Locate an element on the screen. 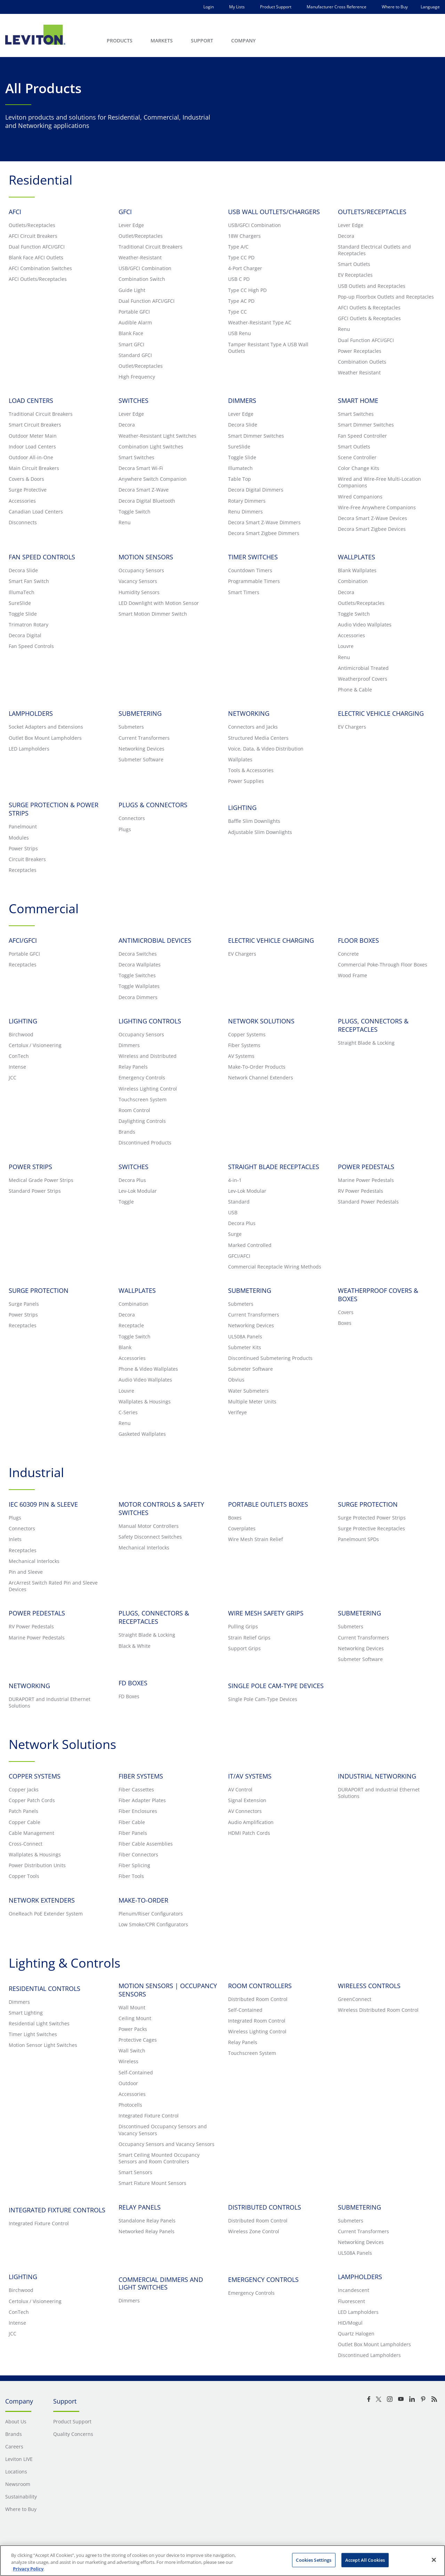 This screenshot has width=445, height=2576. LIGHTING CONTROLS is located at coordinates (150, 1021).